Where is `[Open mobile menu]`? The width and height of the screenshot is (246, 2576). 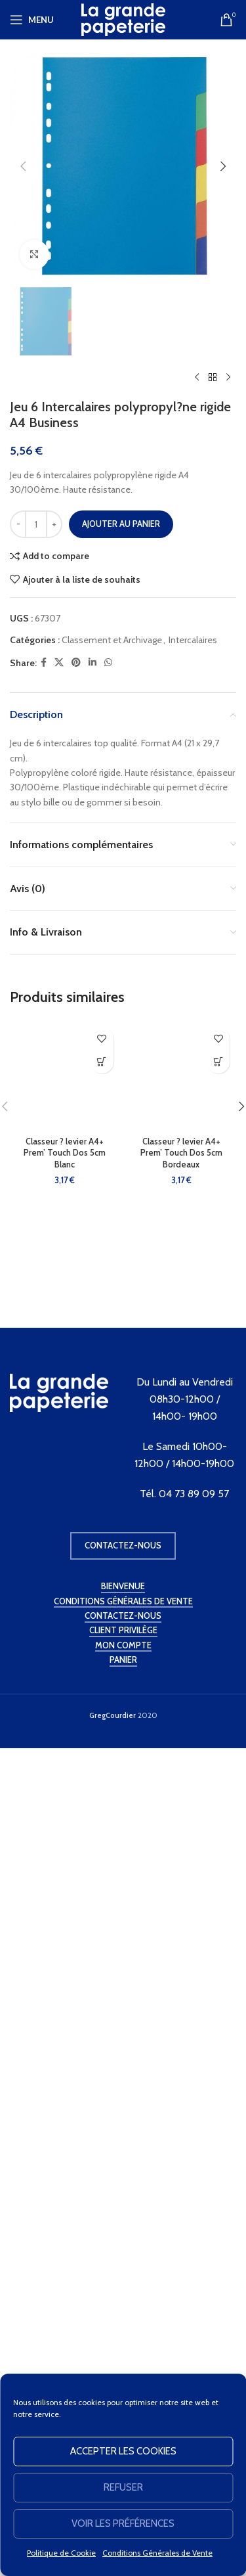 [Open mobile menu] is located at coordinates (31, 20).